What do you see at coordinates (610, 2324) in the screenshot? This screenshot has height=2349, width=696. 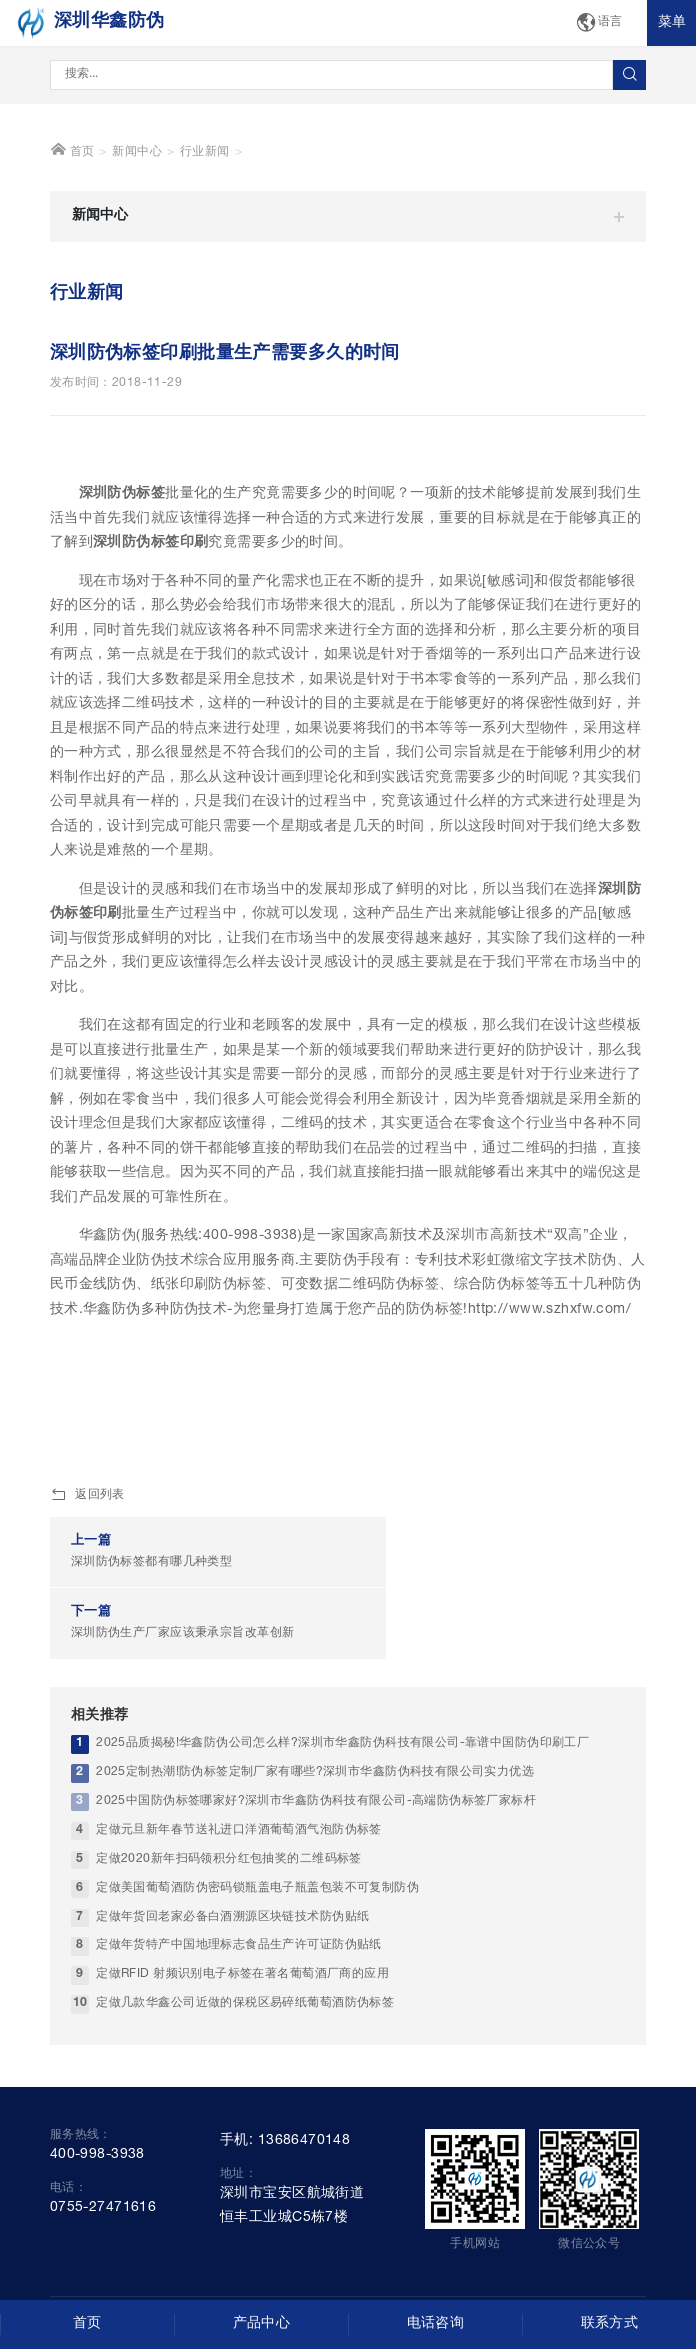 I see `联系方式` at bounding box center [610, 2324].